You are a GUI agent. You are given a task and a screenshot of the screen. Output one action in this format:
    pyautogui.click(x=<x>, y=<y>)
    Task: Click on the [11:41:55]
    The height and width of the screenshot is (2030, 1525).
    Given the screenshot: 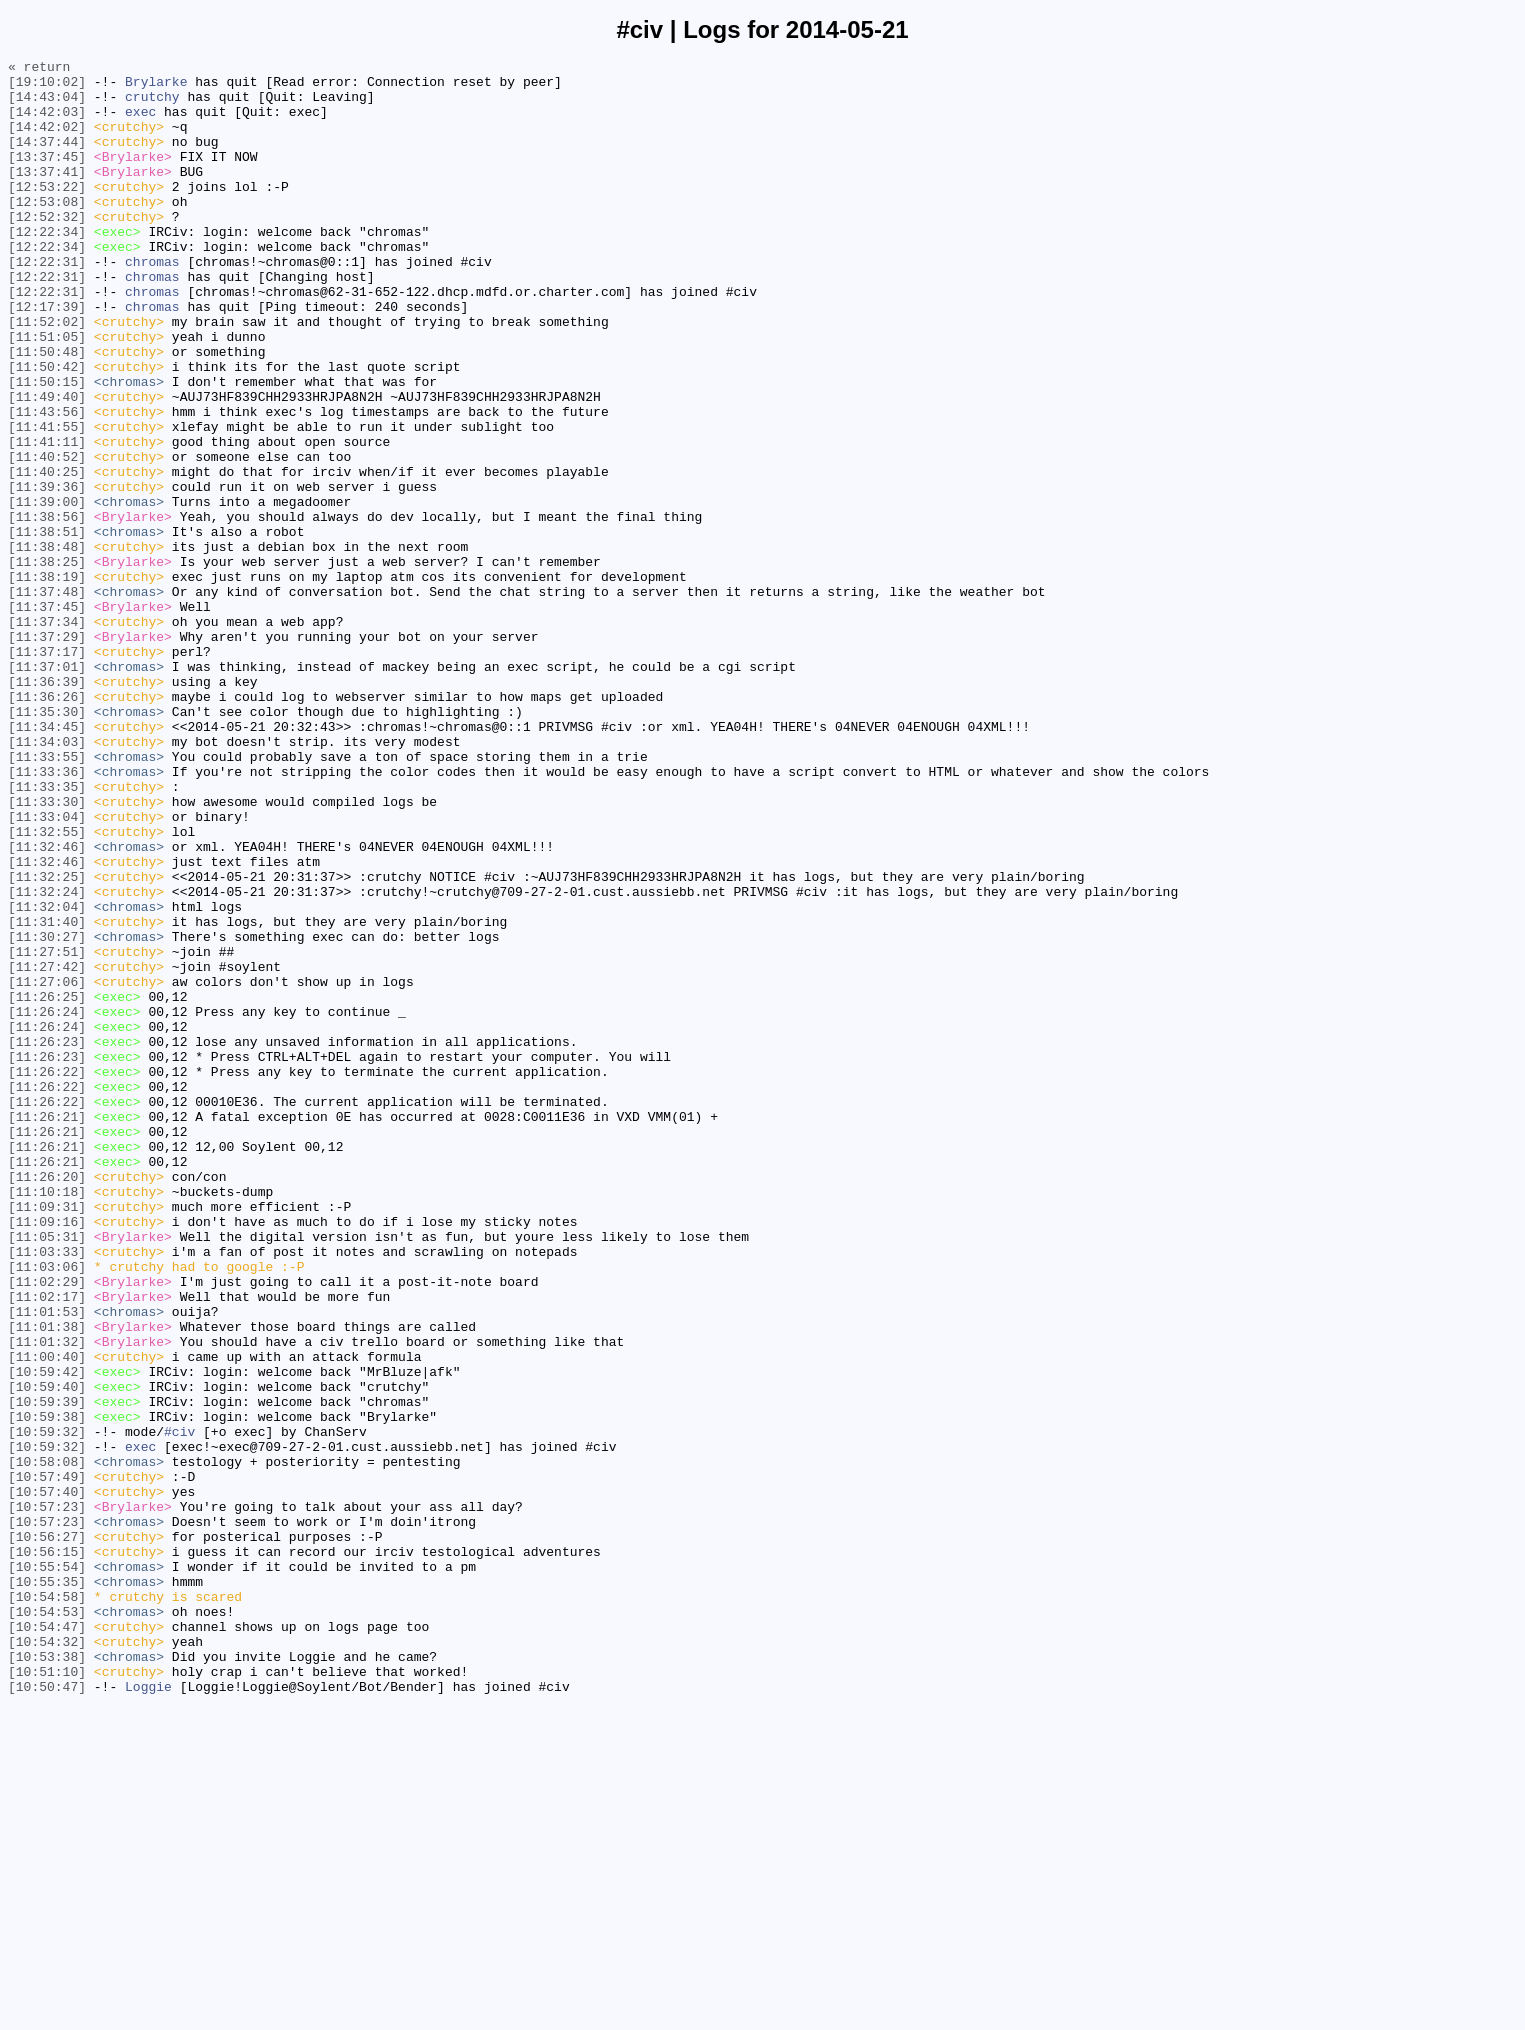 What is the action you would take?
    pyautogui.click(x=47, y=501)
    